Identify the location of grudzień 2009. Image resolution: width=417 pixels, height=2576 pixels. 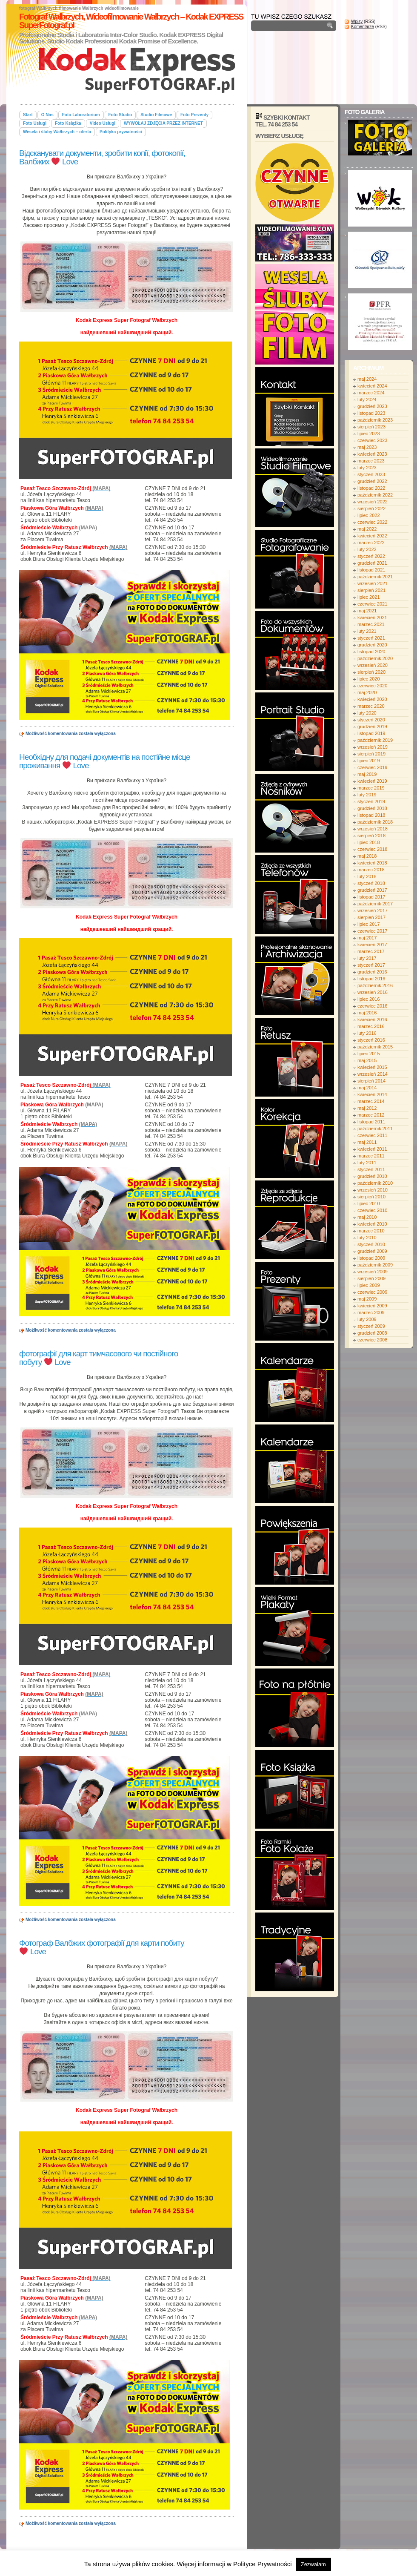
(372, 1251).